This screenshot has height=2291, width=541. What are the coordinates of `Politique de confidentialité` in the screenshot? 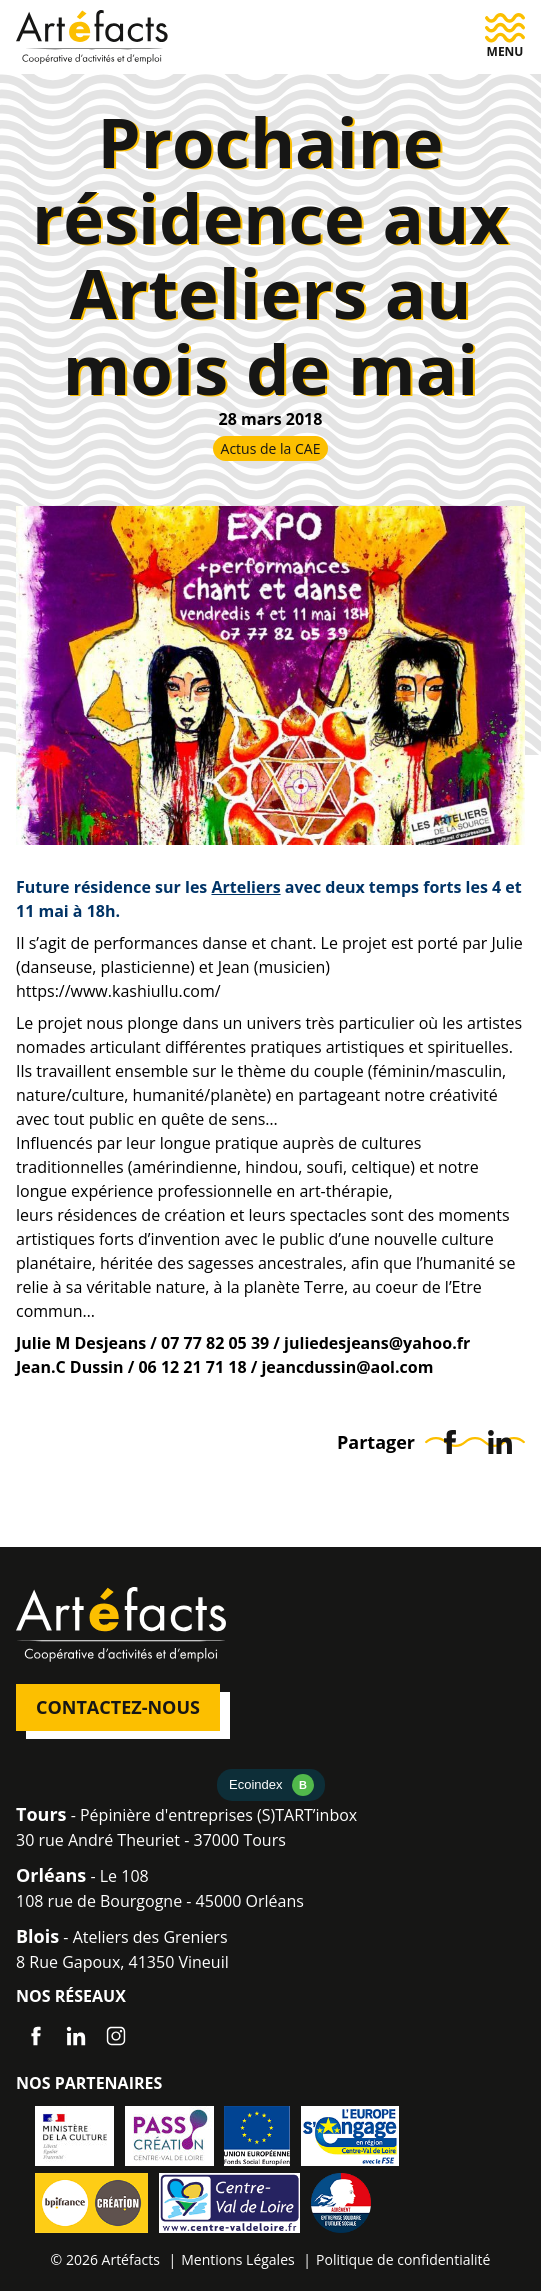 It's located at (403, 2259).